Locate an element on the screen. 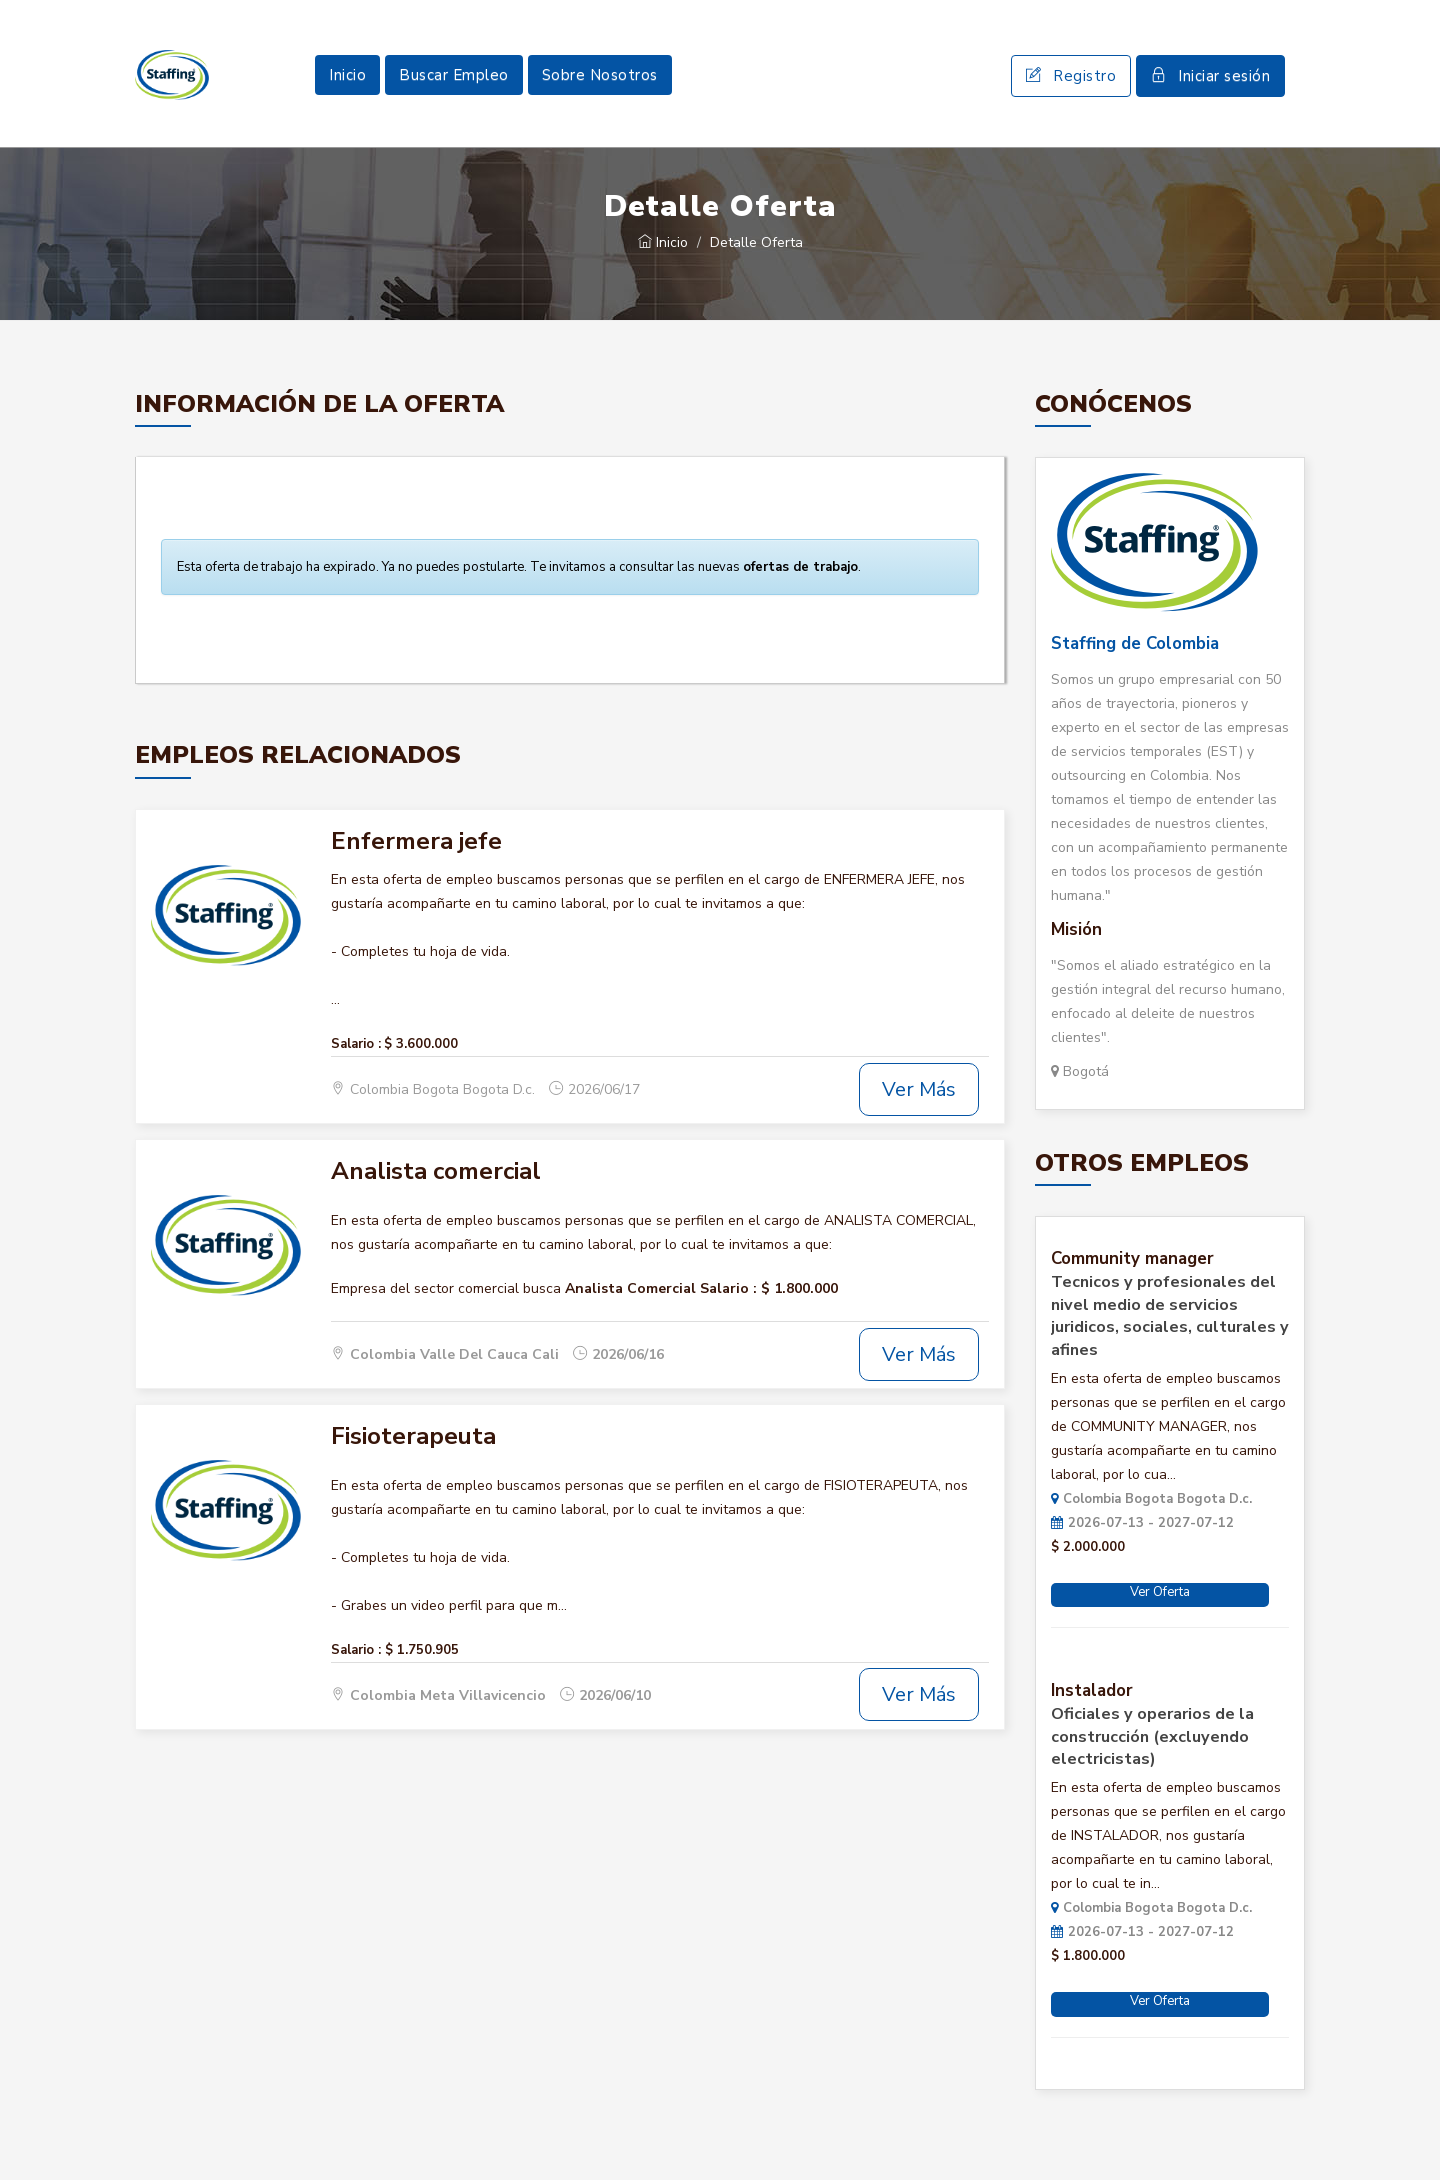 The image size is (1440, 2180). Buscar Empleo is located at coordinates (454, 75).